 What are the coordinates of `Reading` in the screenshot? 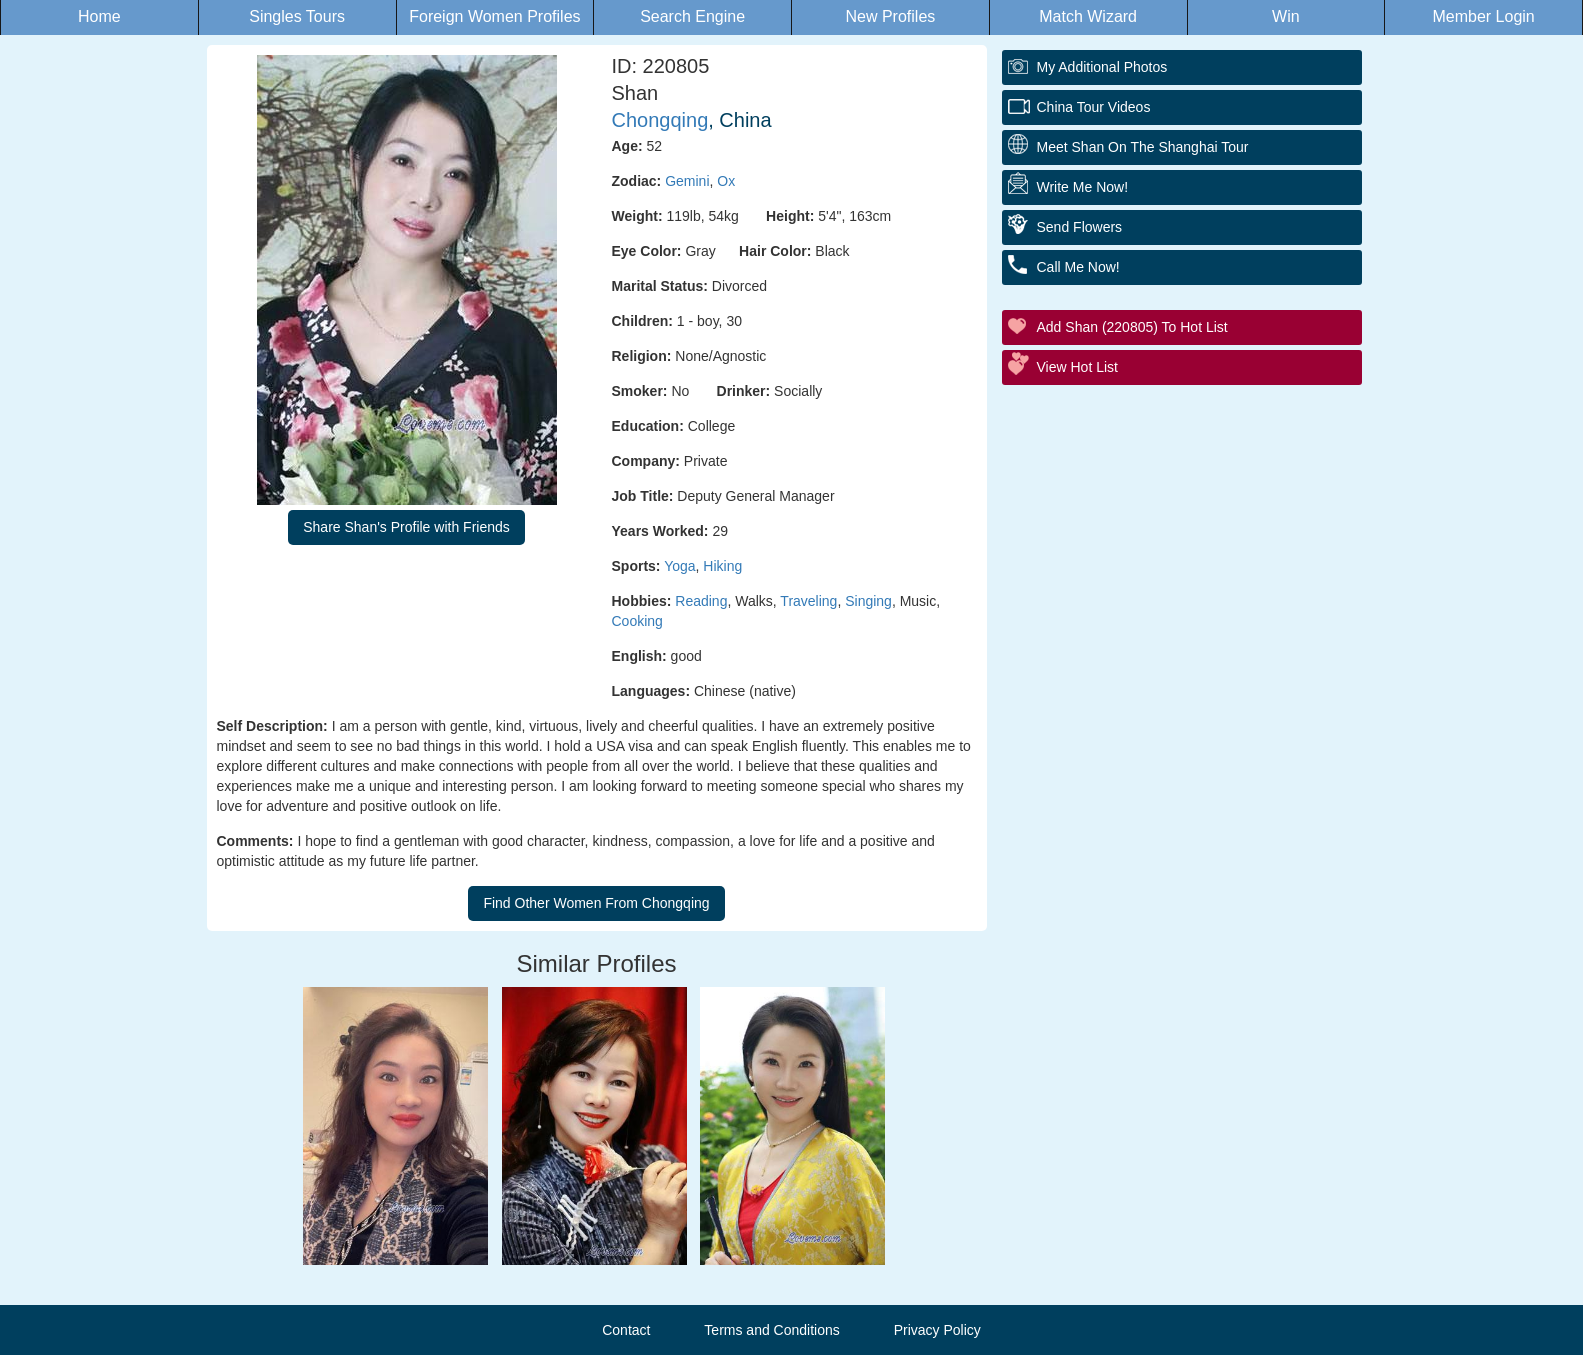 It's located at (701, 601).